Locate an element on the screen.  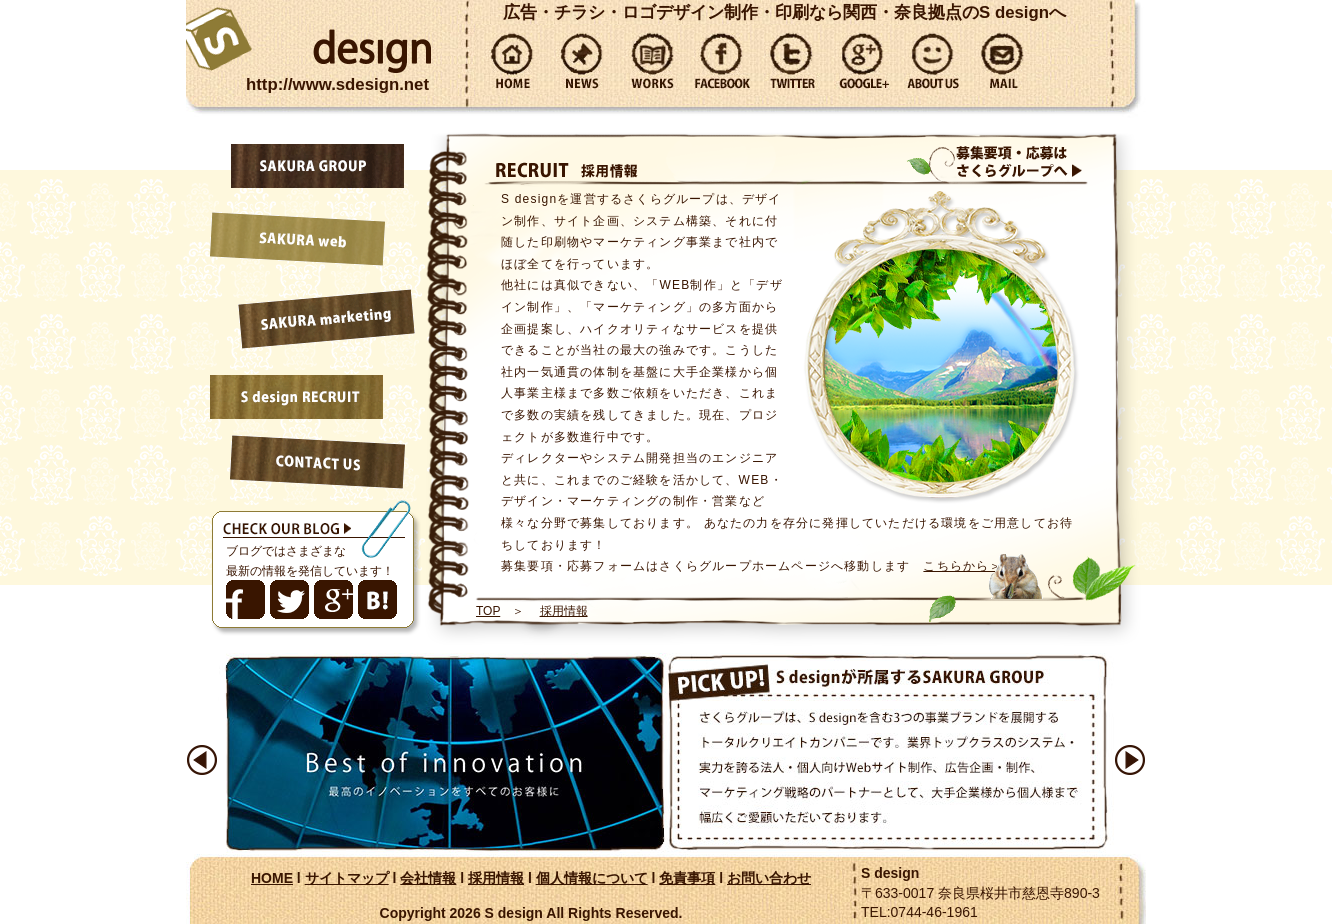
HOME is located at coordinates (272, 878).